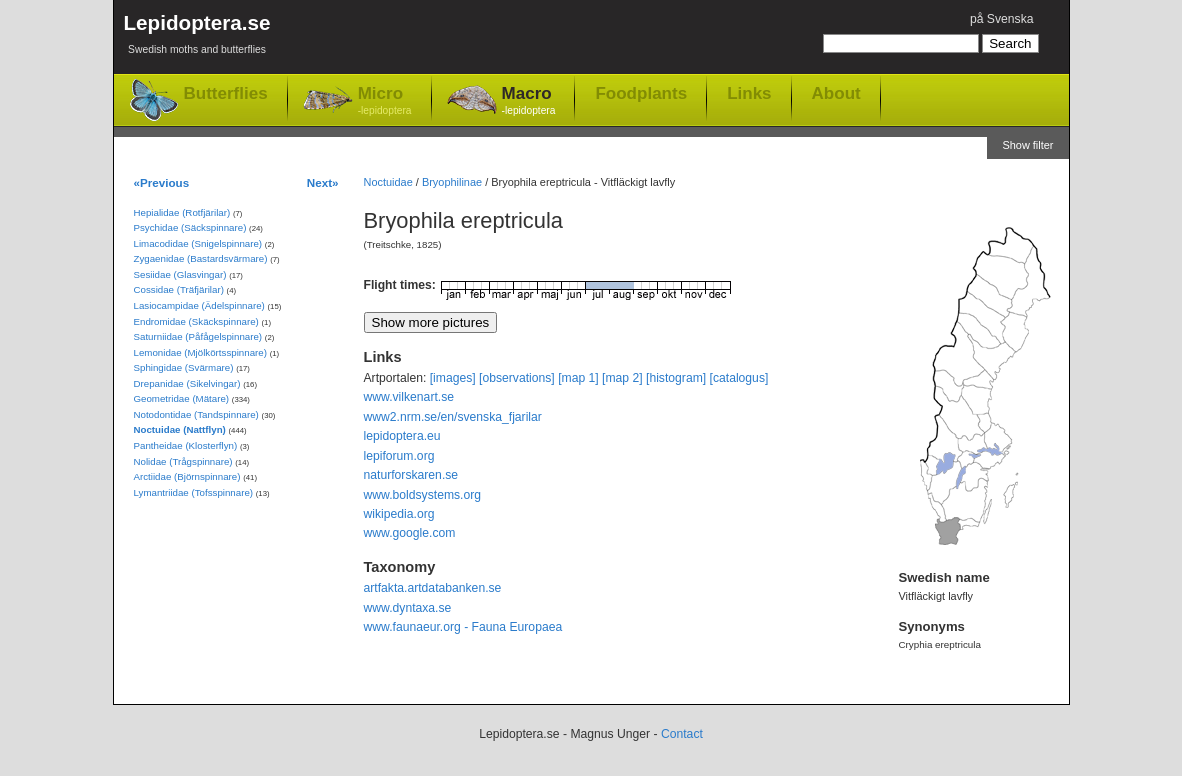  I want to click on Arctiidae (Björnspinnare), so click(187, 476).